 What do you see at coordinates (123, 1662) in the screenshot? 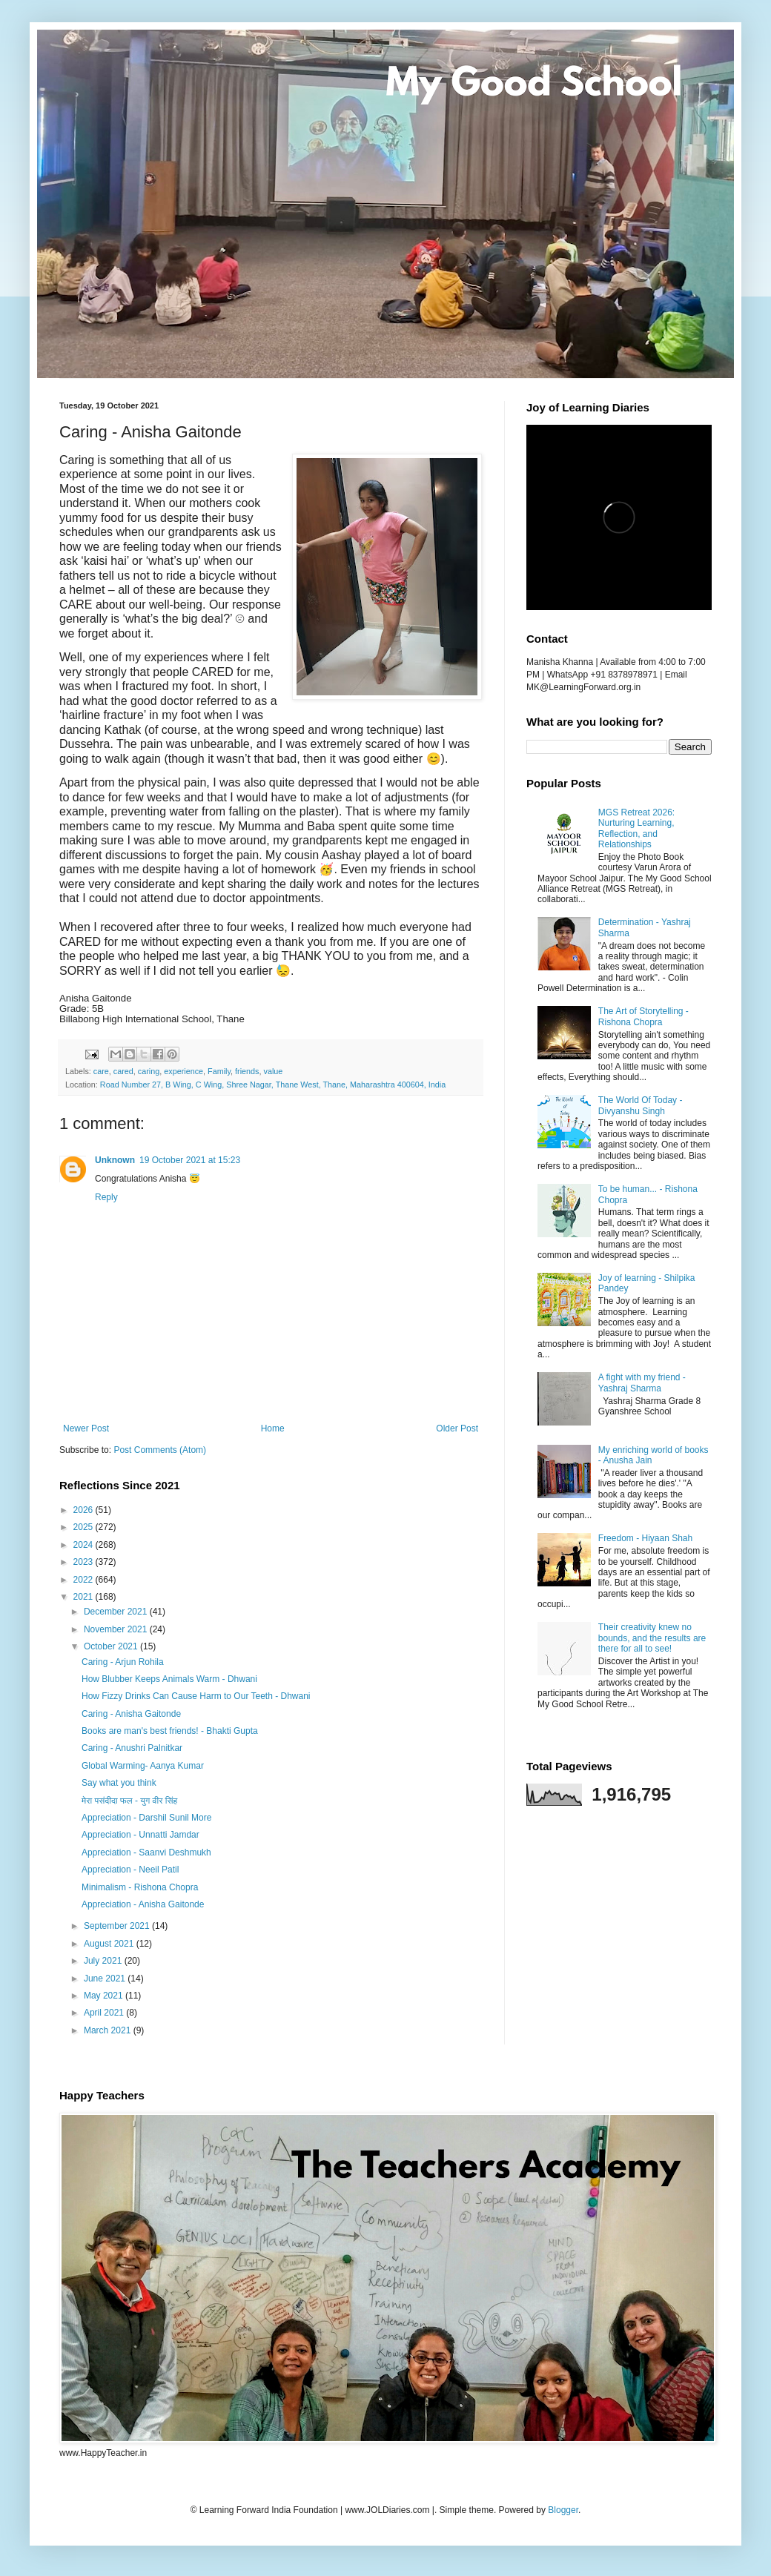
I see `Caring - Arjun Rohila` at bounding box center [123, 1662].